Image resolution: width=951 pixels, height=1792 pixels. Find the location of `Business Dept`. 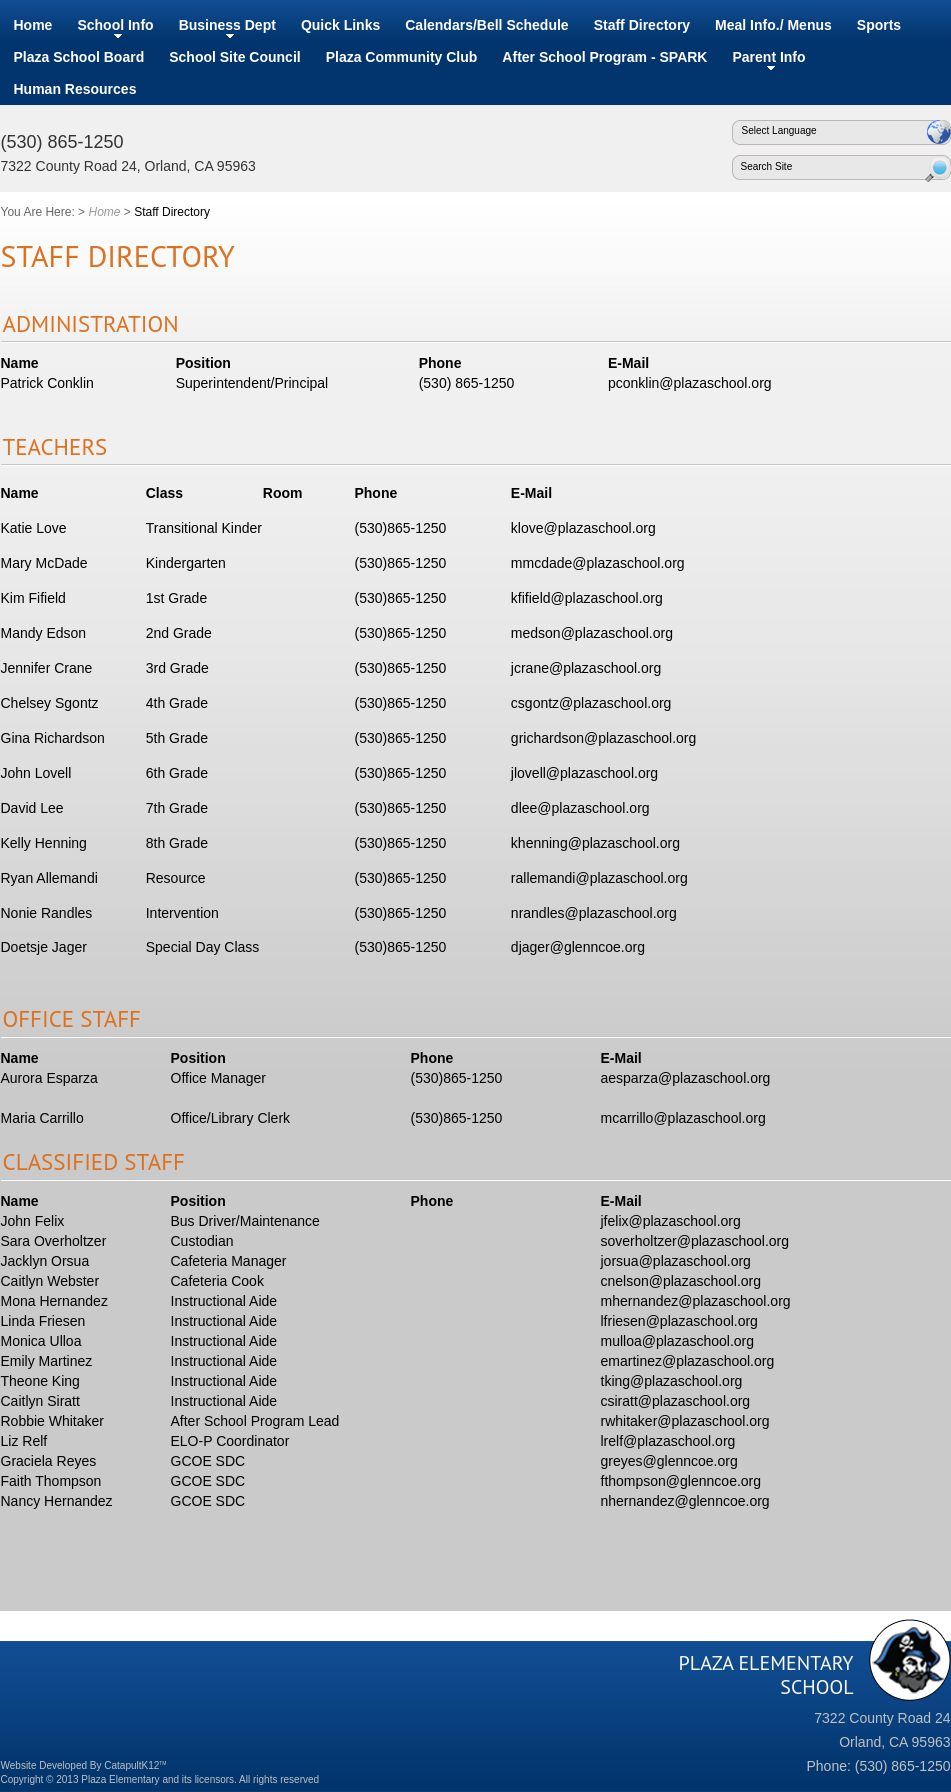

Business Dept is located at coordinates (227, 25).